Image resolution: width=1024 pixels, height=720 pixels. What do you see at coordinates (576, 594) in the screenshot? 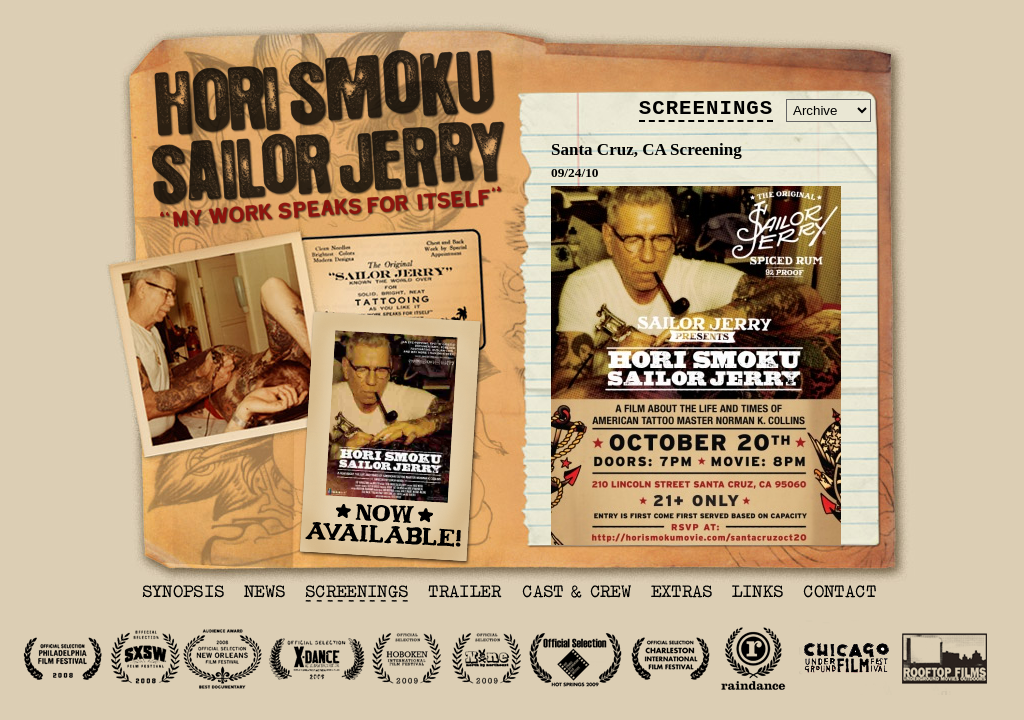
I see `Cast & Crew` at bounding box center [576, 594].